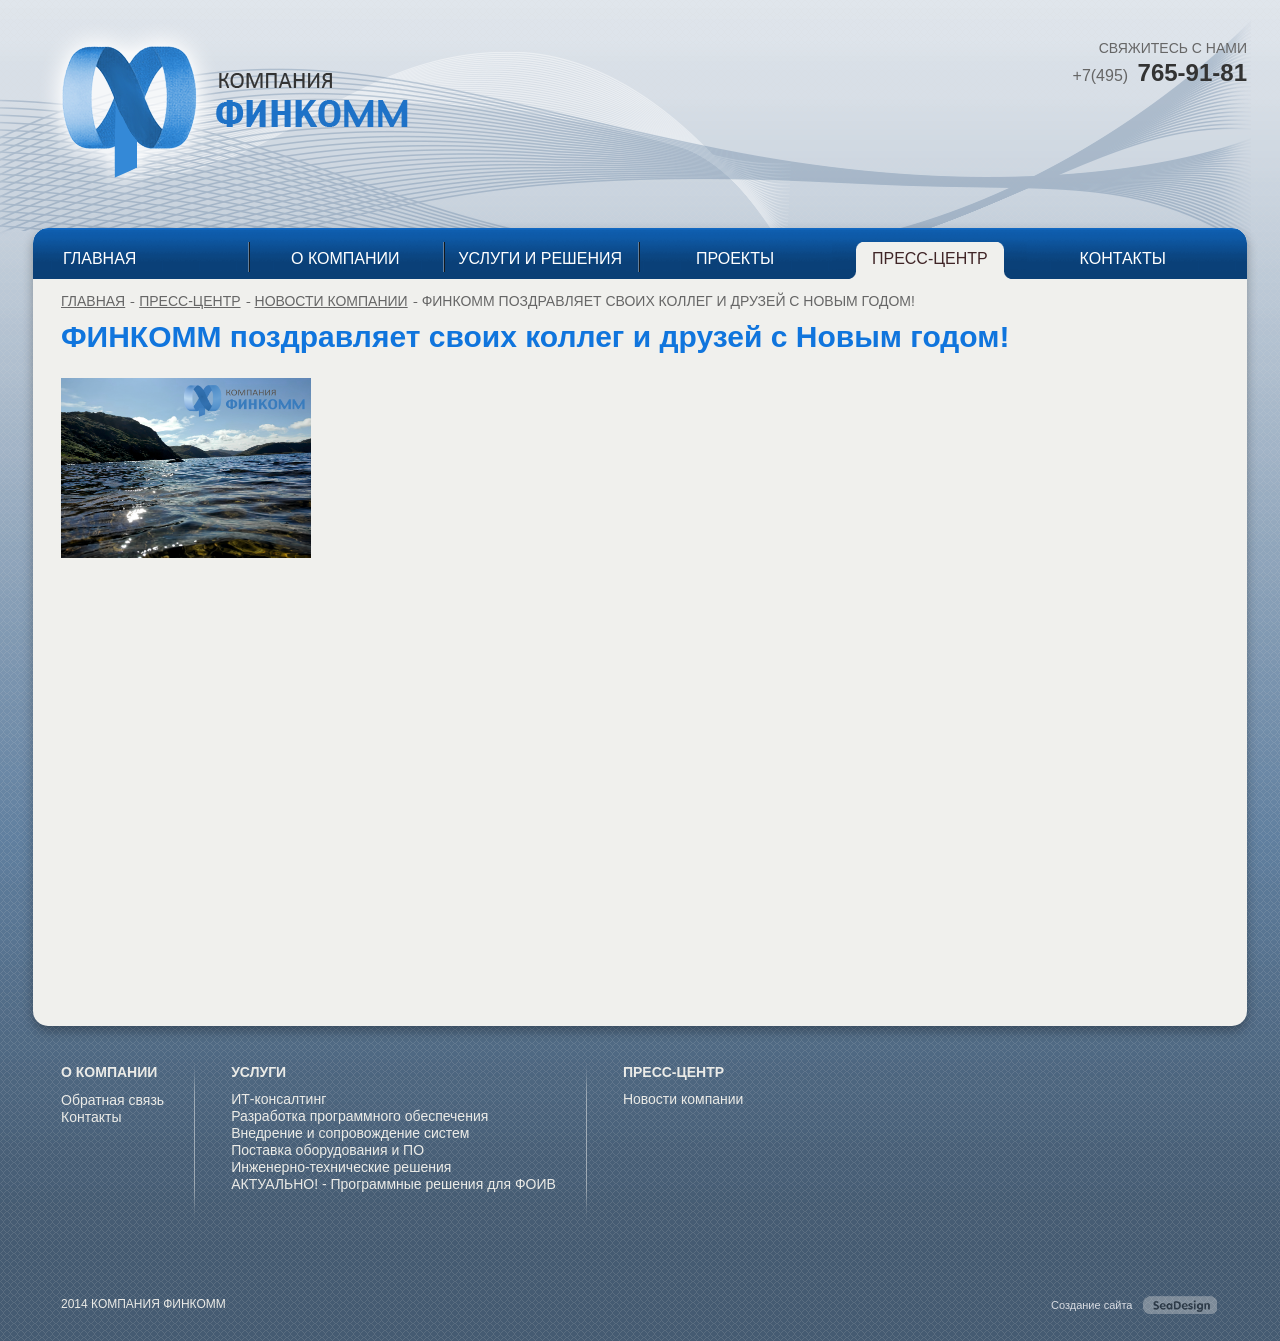 Image resolution: width=1280 pixels, height=1341 pixels. Describe the element at coordinates (222, 110) in the screenshot. I see `КОМПАНИЯ ФИНКОММ` at that location.